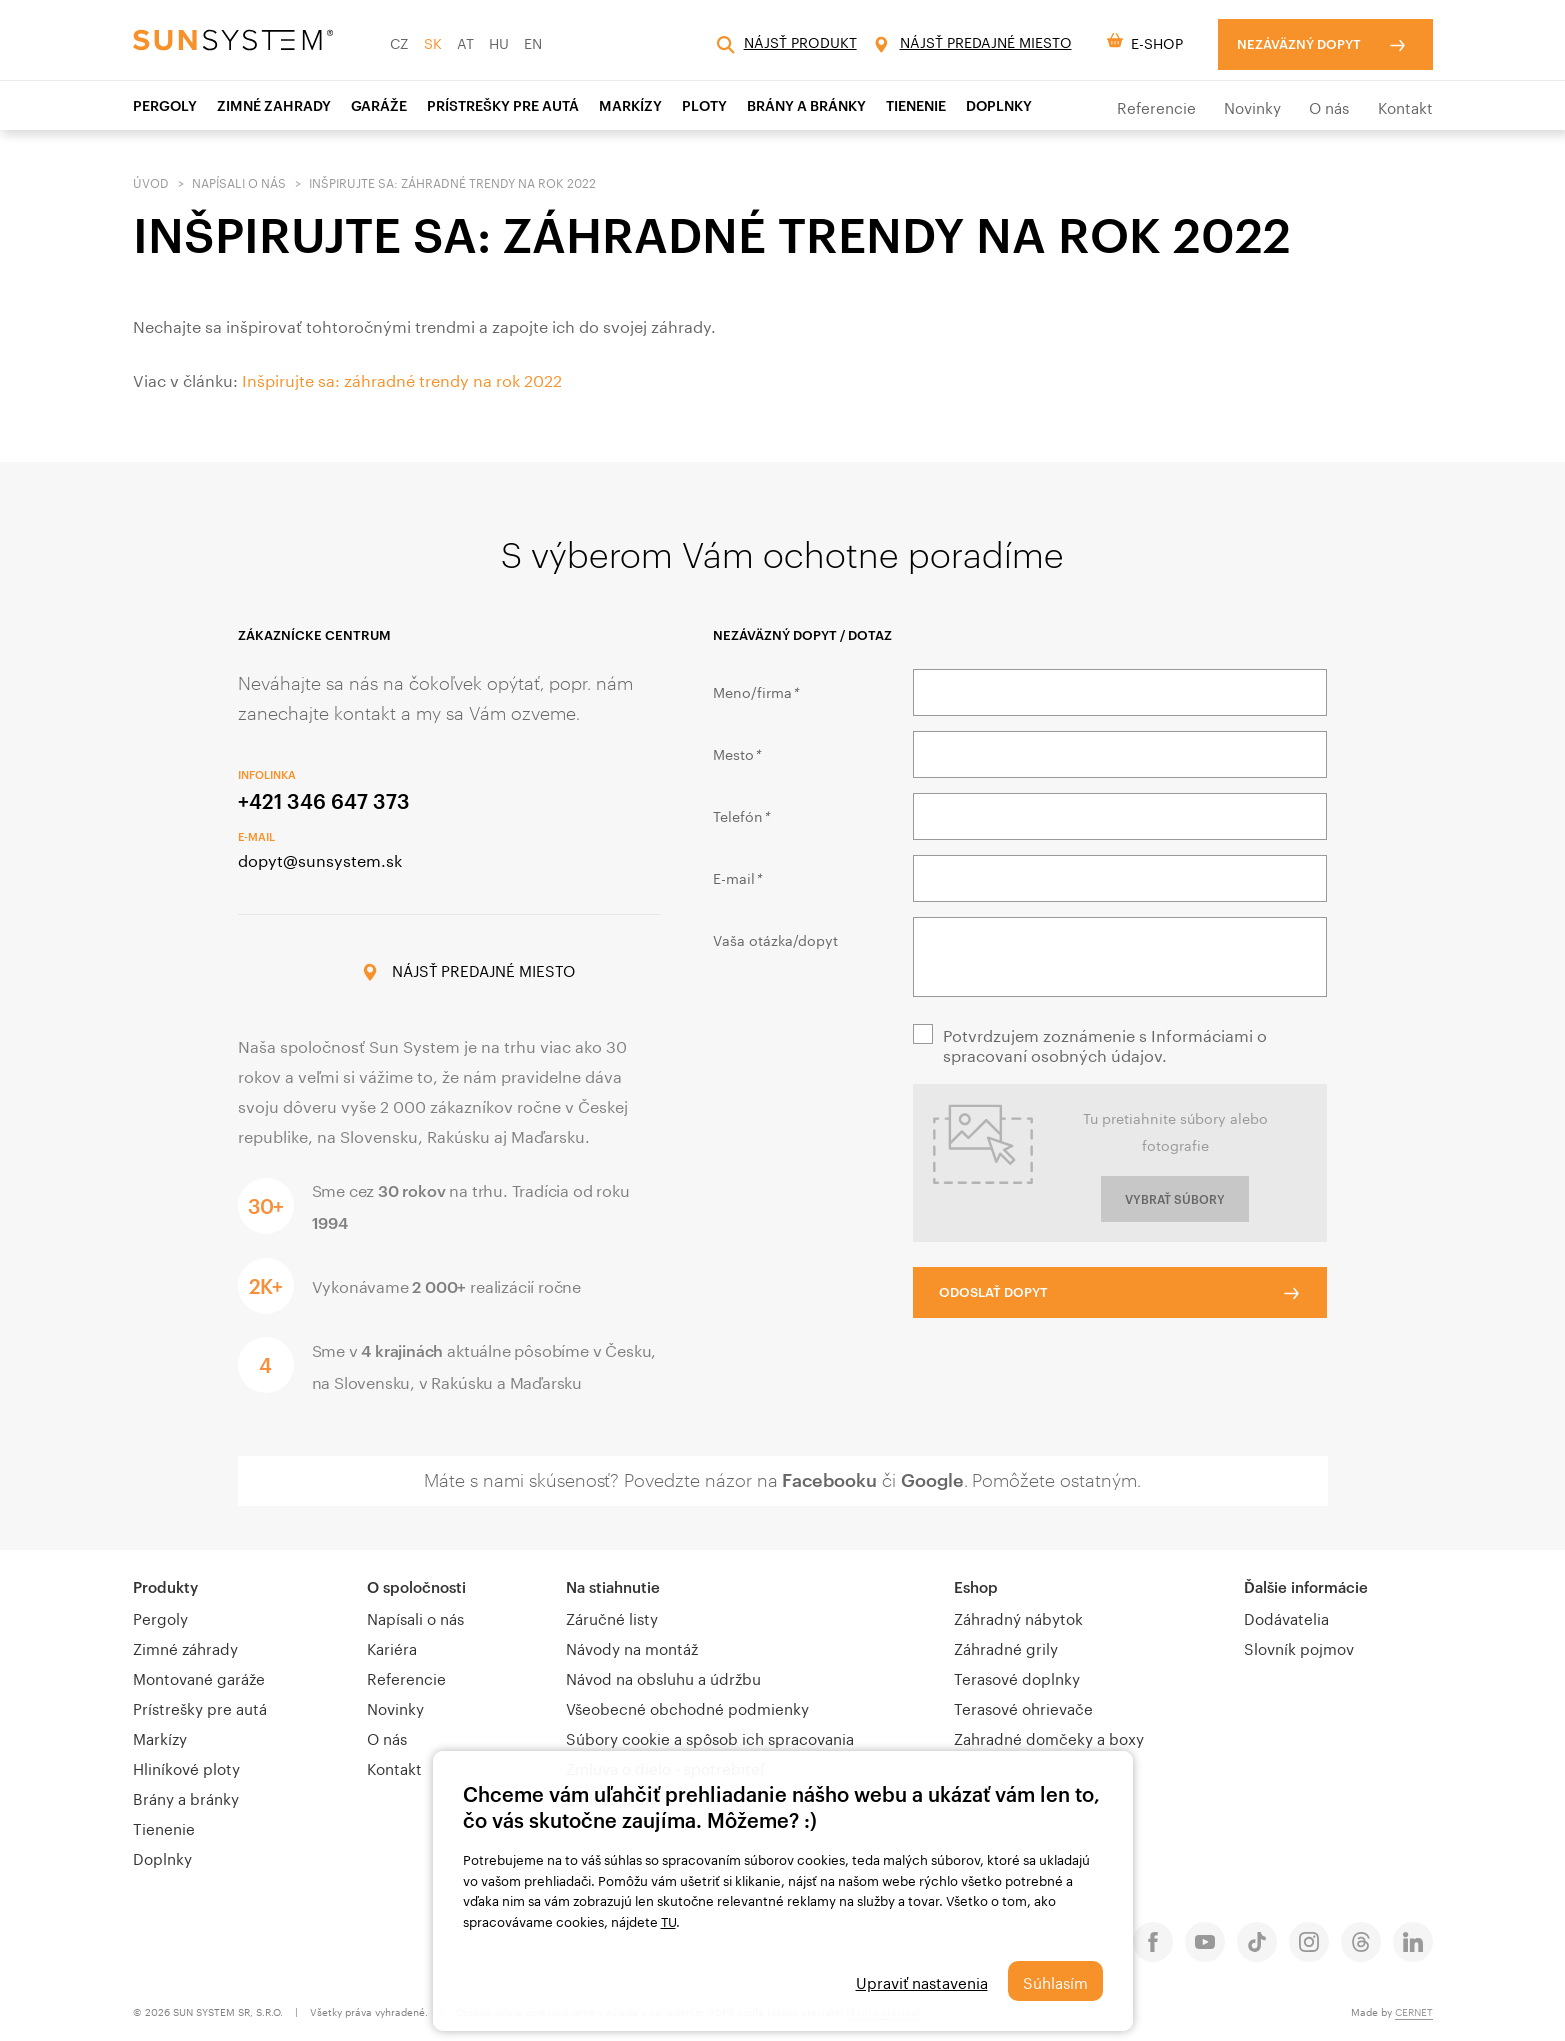 Image resolution: width=1565 pixels, height=2041 pixels. Describe the element at coordinates (165, 1587) in the screenshot. I see `Produkty` at that location.